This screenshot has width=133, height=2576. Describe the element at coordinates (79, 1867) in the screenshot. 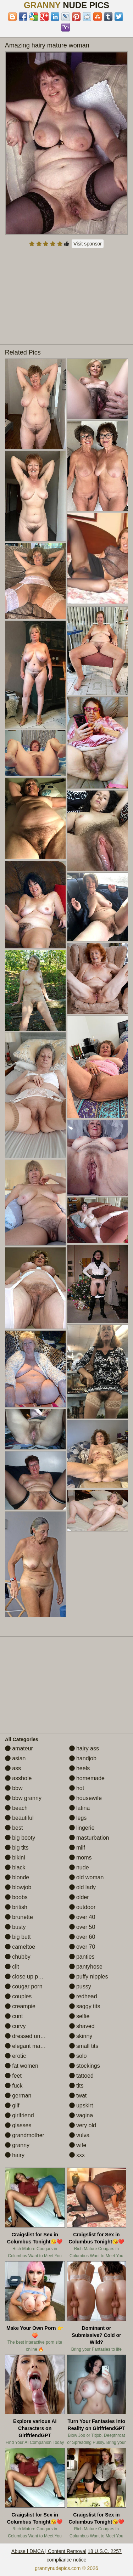

I see `nude` at that location.